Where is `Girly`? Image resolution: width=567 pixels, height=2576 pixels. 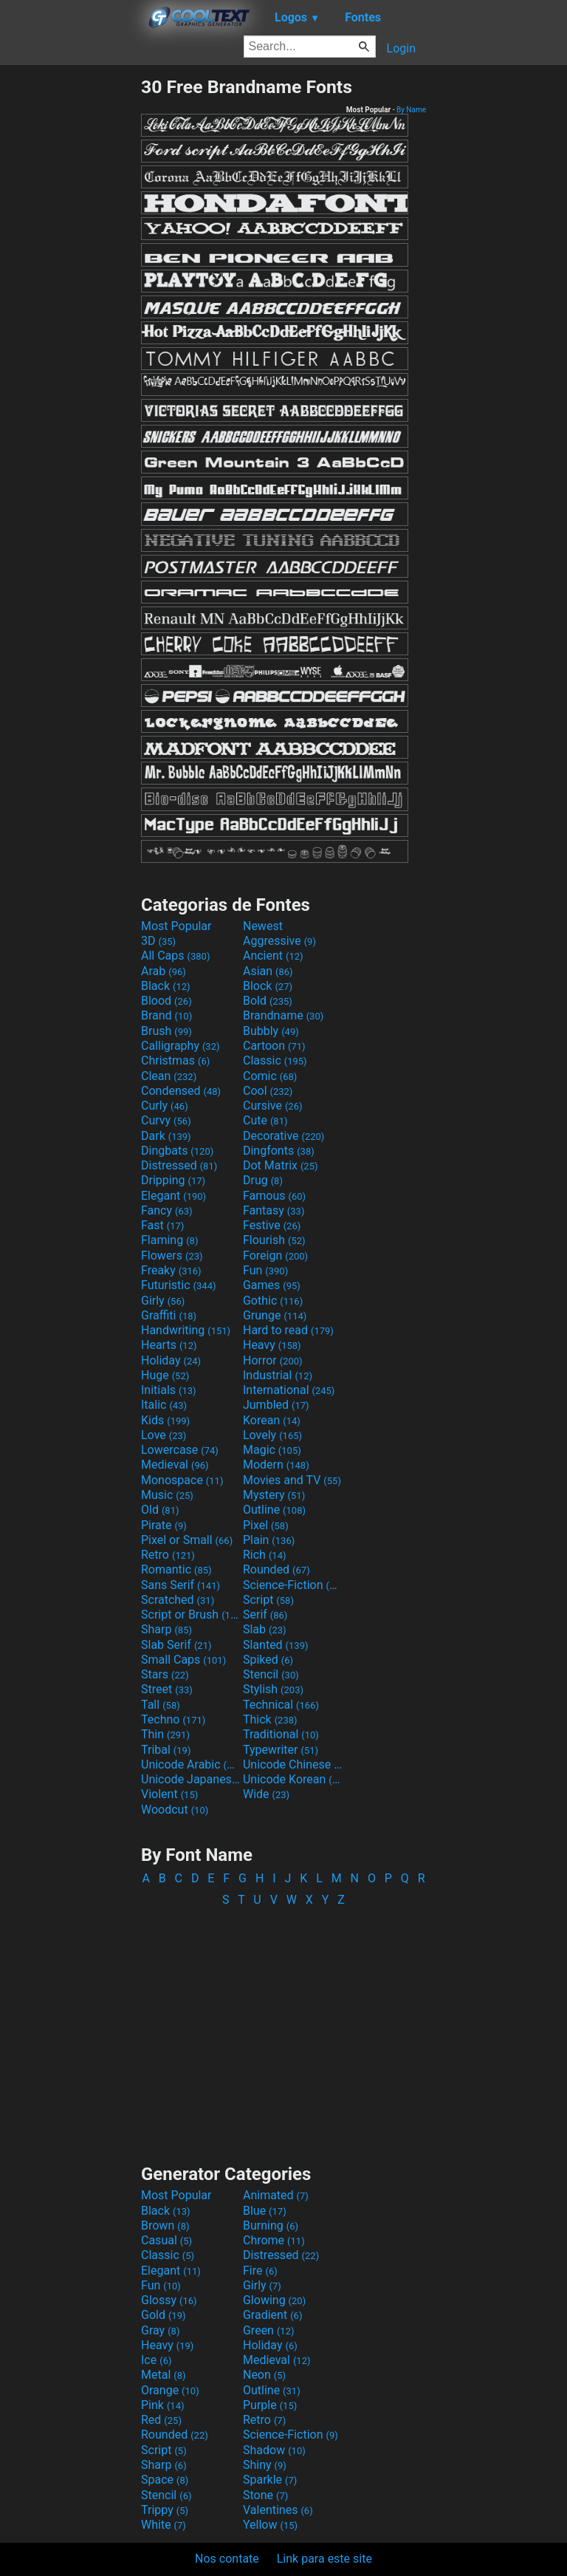 Girly is located at coordinates (163, 1301).